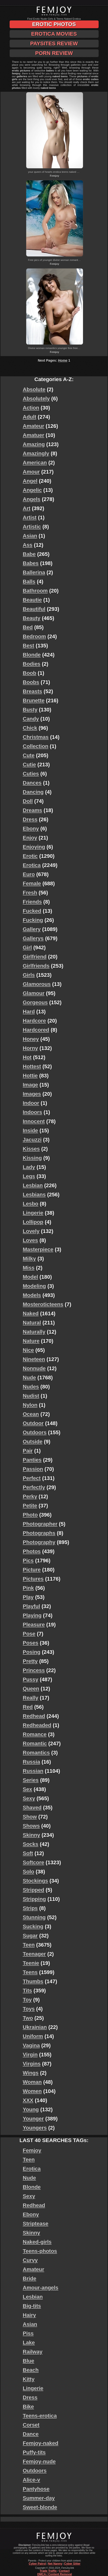  What do you see at coordinates (30, 1496) in the screenshot?
I see `Perky` at bounding box center [30, 1496].